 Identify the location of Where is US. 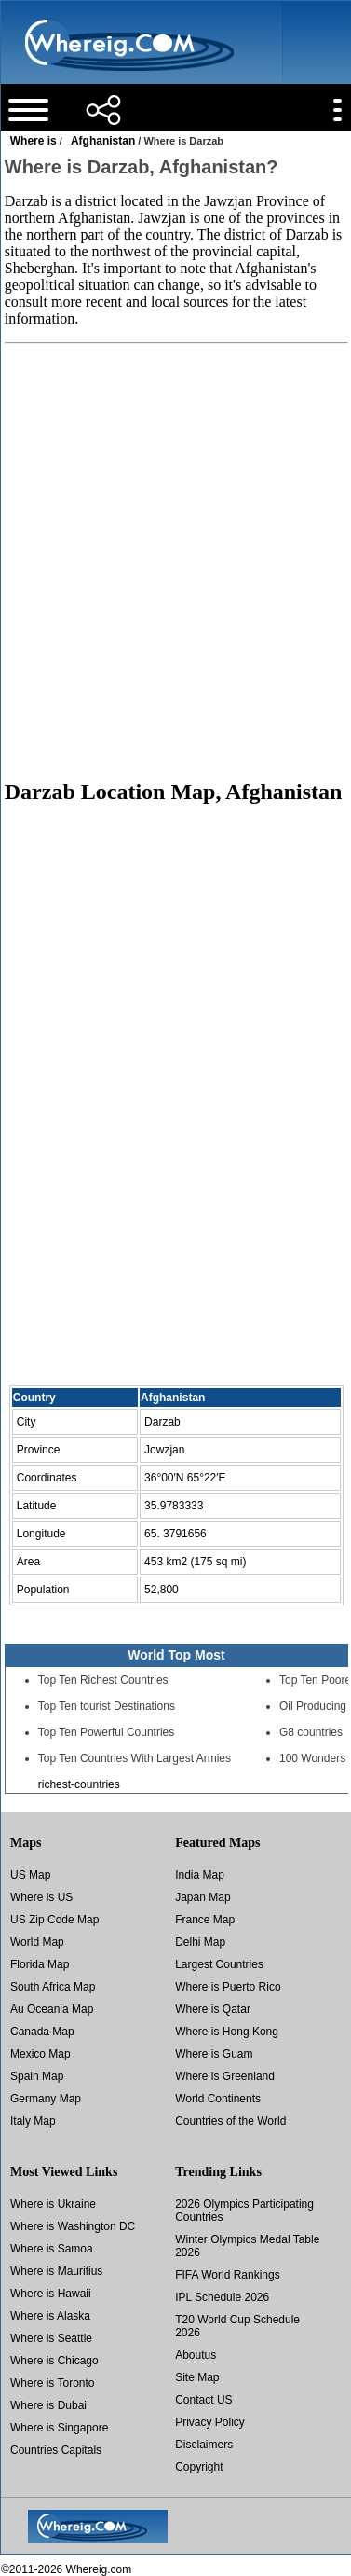
(41, 1897).